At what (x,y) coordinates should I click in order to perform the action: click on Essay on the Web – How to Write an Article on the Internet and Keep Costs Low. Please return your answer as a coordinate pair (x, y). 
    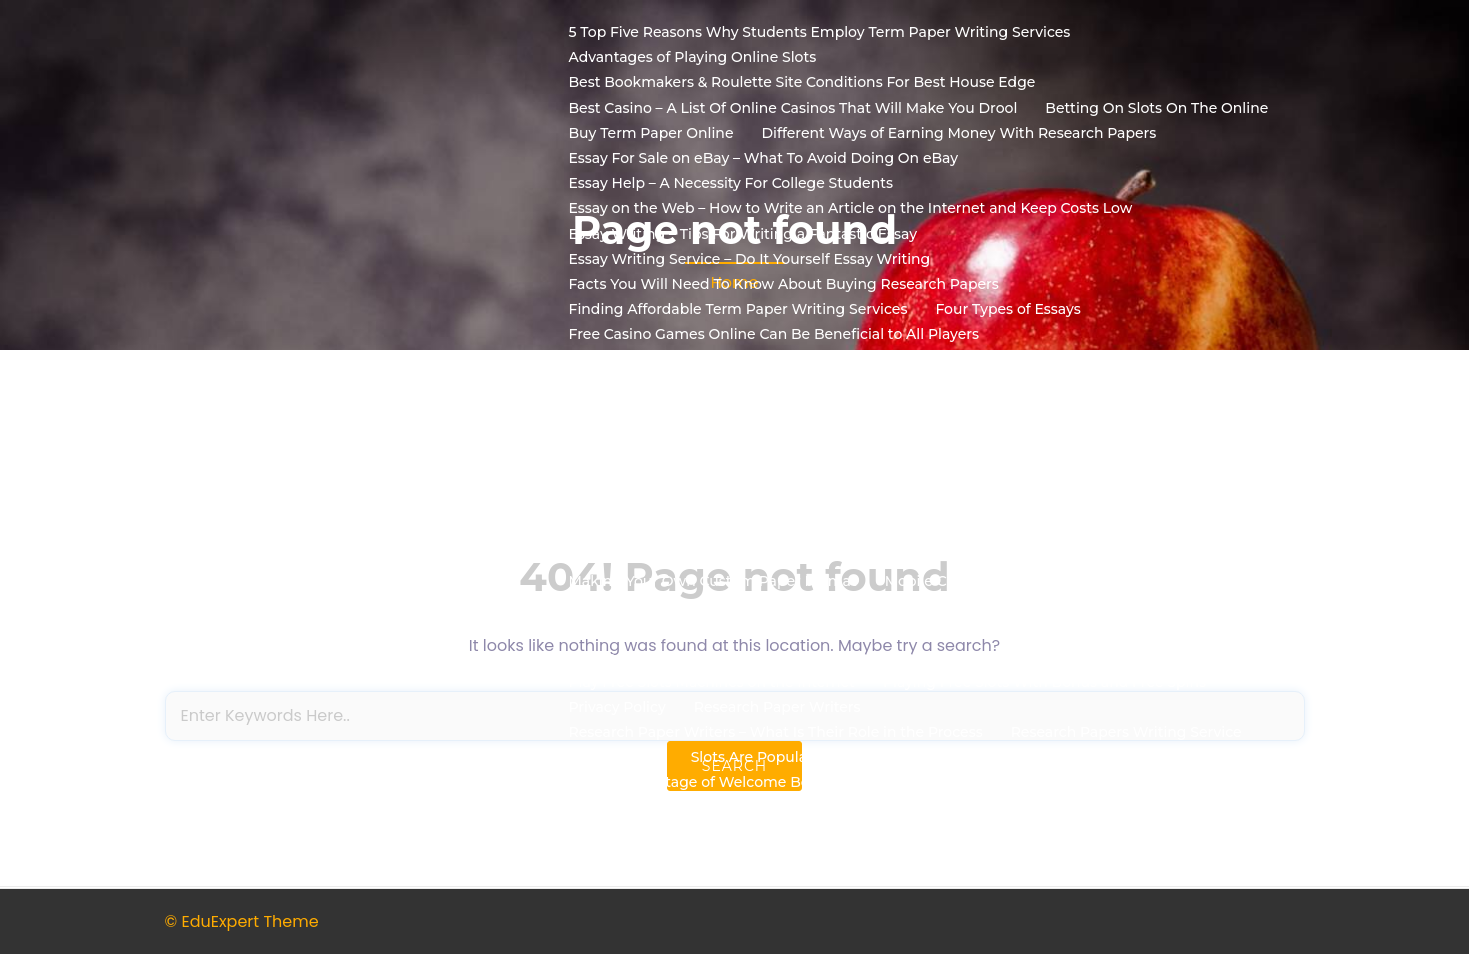
    Looking at the image, I should click on (851, 208).